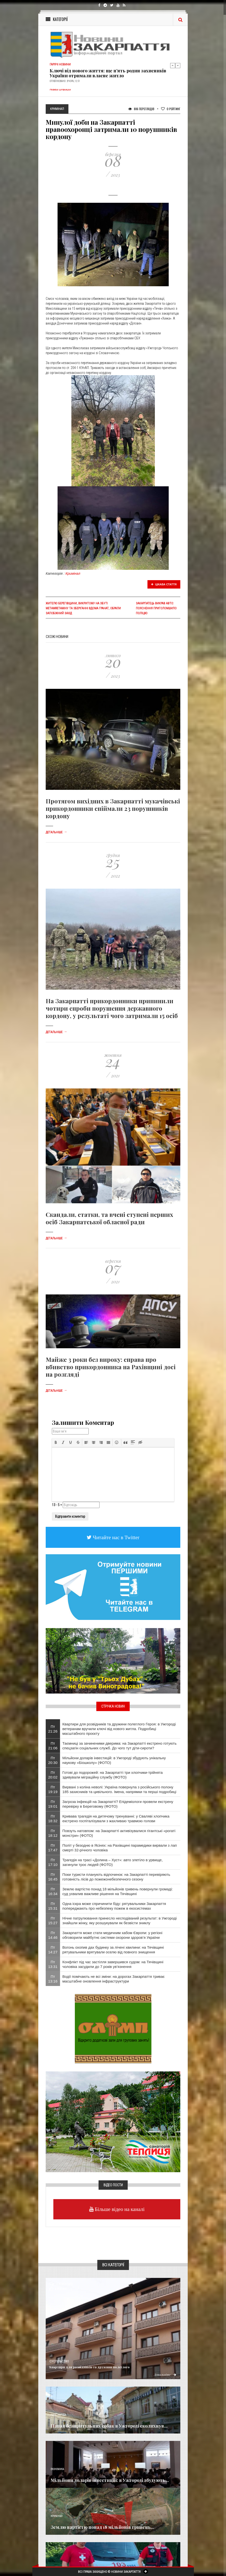  I want to click on Пт 21:26, so click(53, 1728).